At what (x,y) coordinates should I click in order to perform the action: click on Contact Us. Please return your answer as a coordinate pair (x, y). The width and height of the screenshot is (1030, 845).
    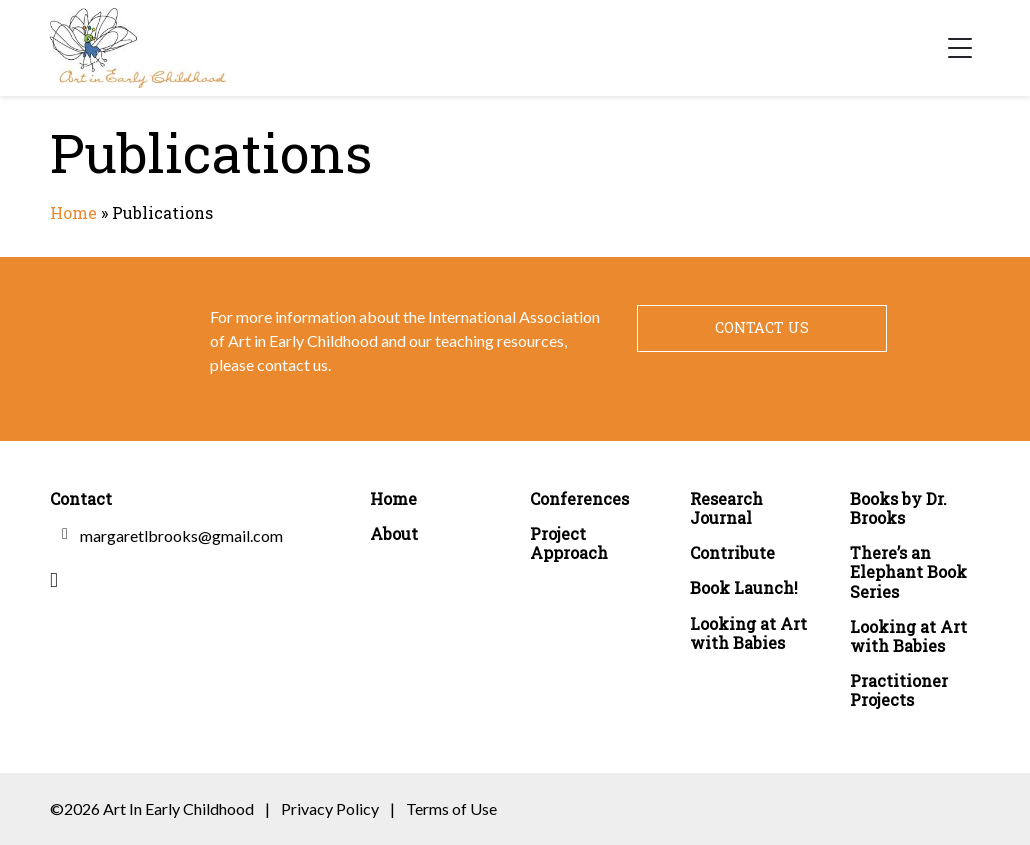
    Looking at the image, I should click on (762, 327).